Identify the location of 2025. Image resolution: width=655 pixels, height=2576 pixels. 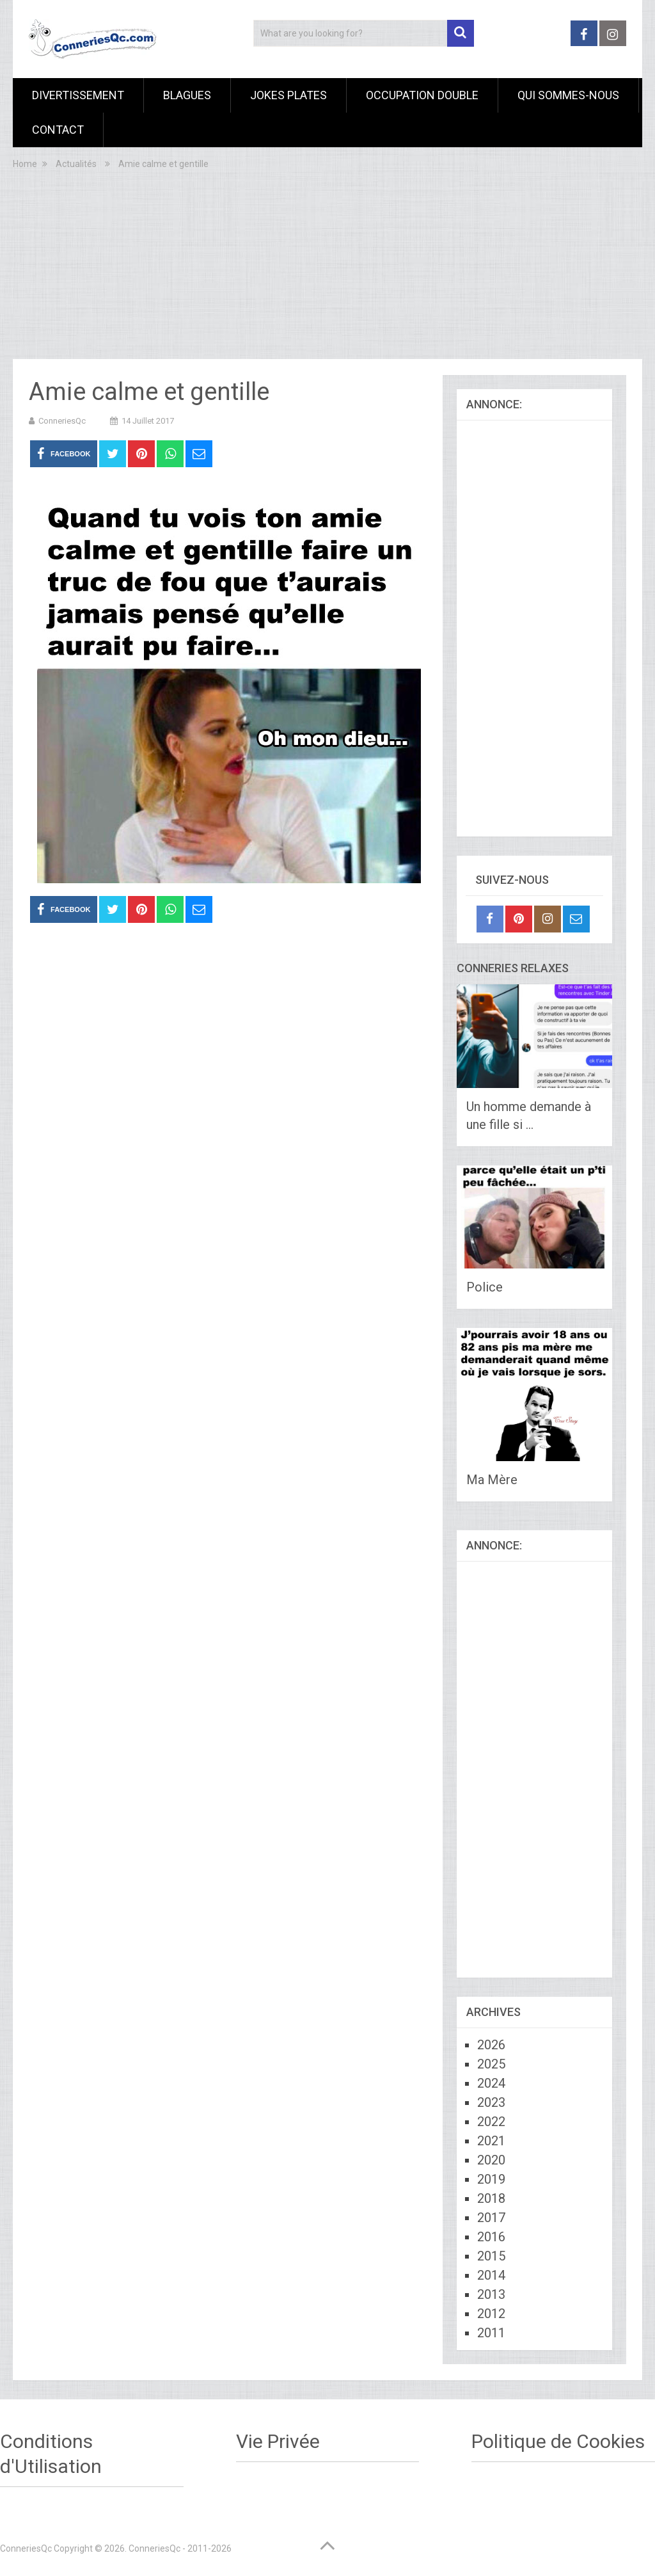
(491, 2064).